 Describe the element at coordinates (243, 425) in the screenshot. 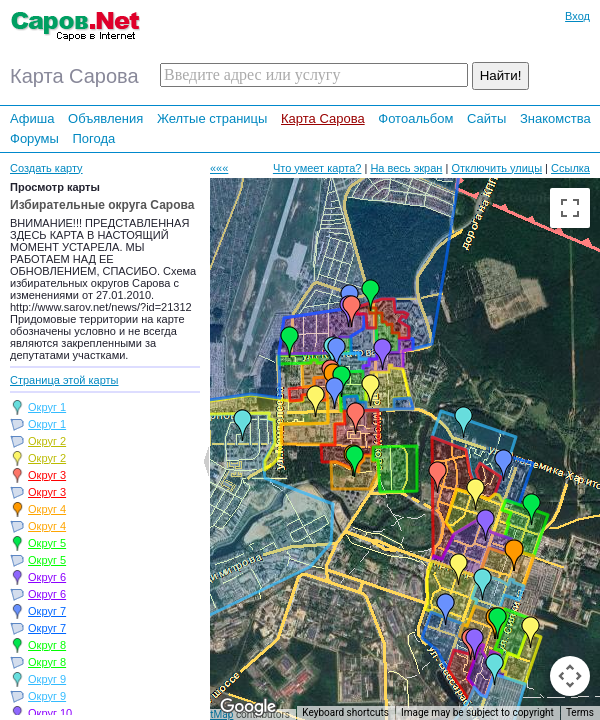

I see `[button]` at that location.